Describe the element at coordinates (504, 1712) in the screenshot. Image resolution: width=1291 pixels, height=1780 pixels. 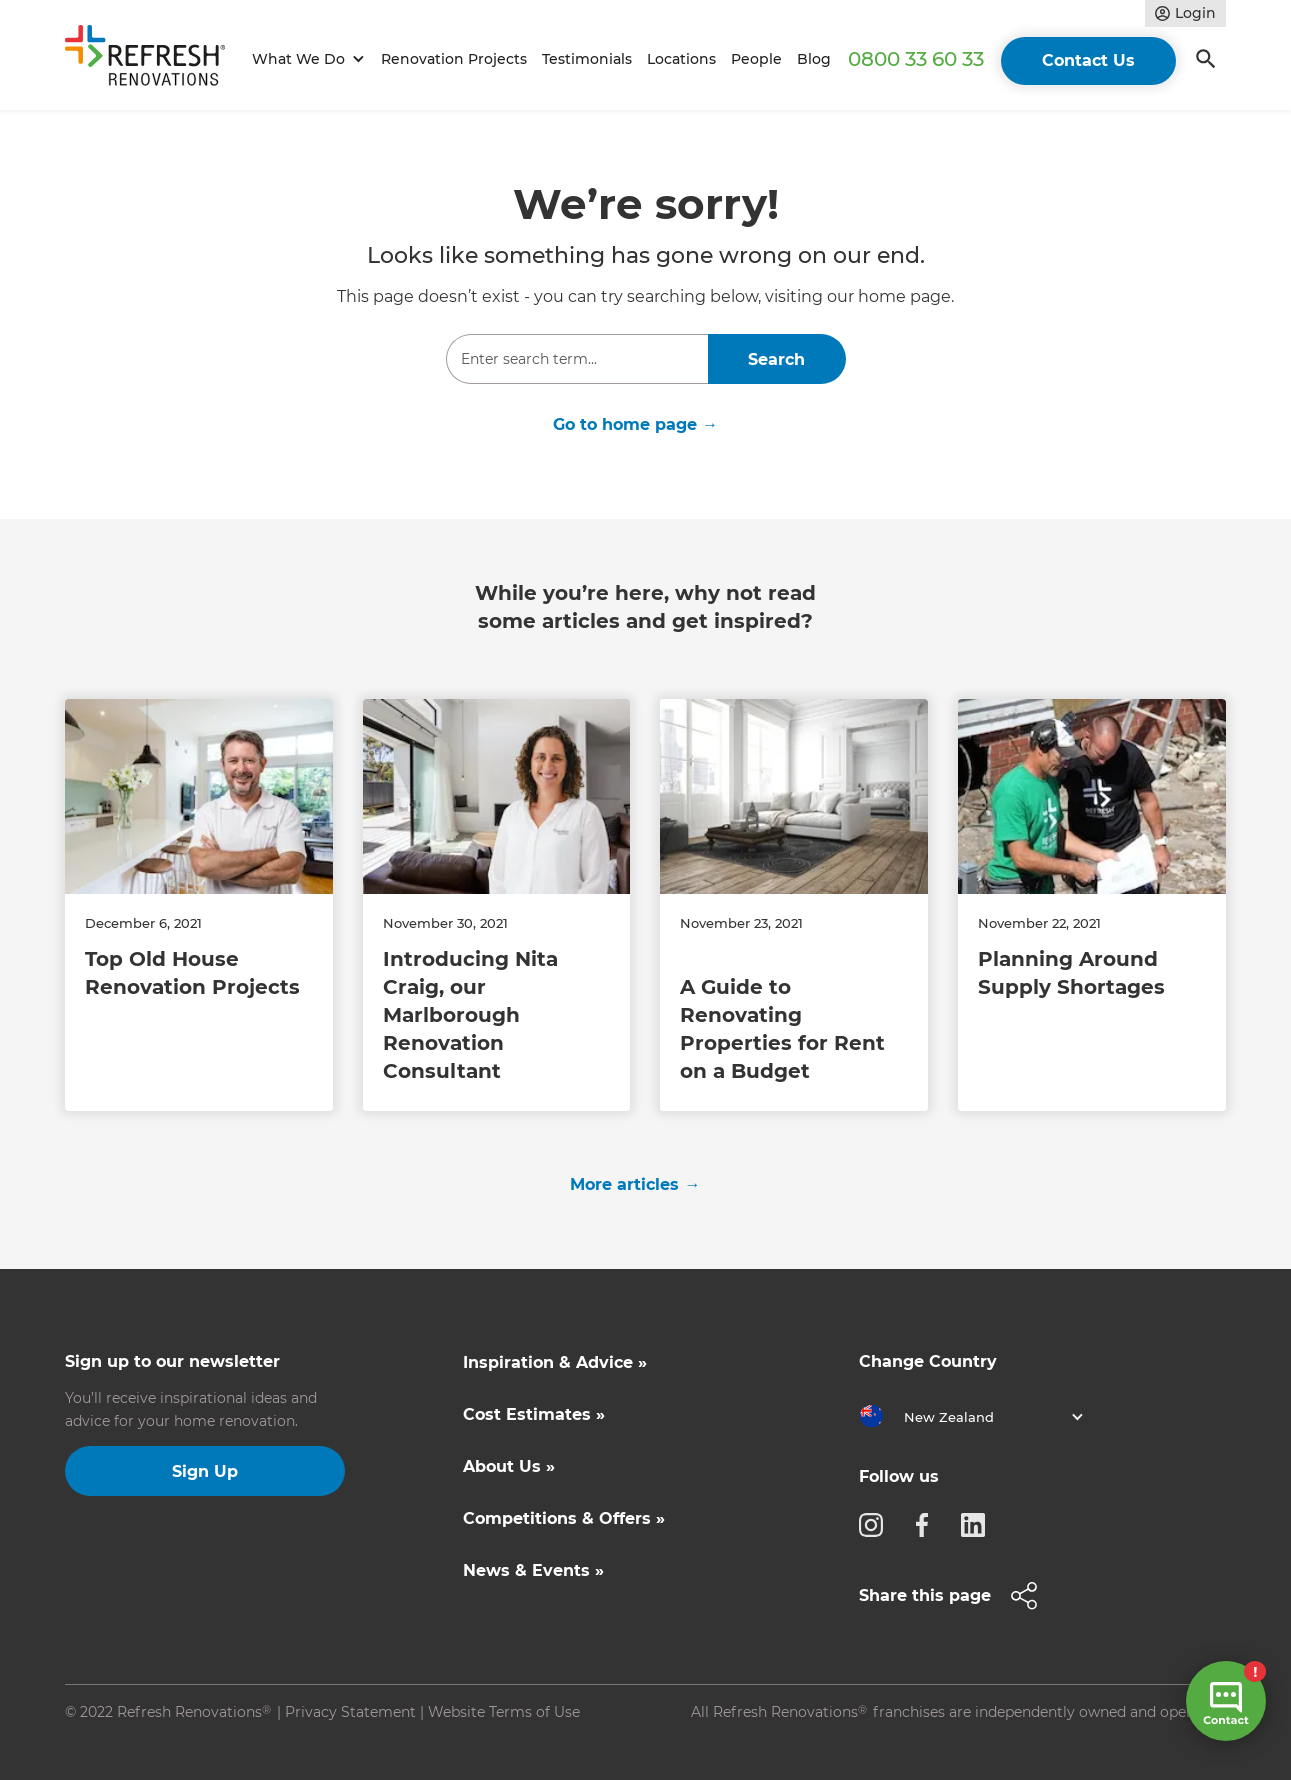
I see `Website Terms of Use` at that location.